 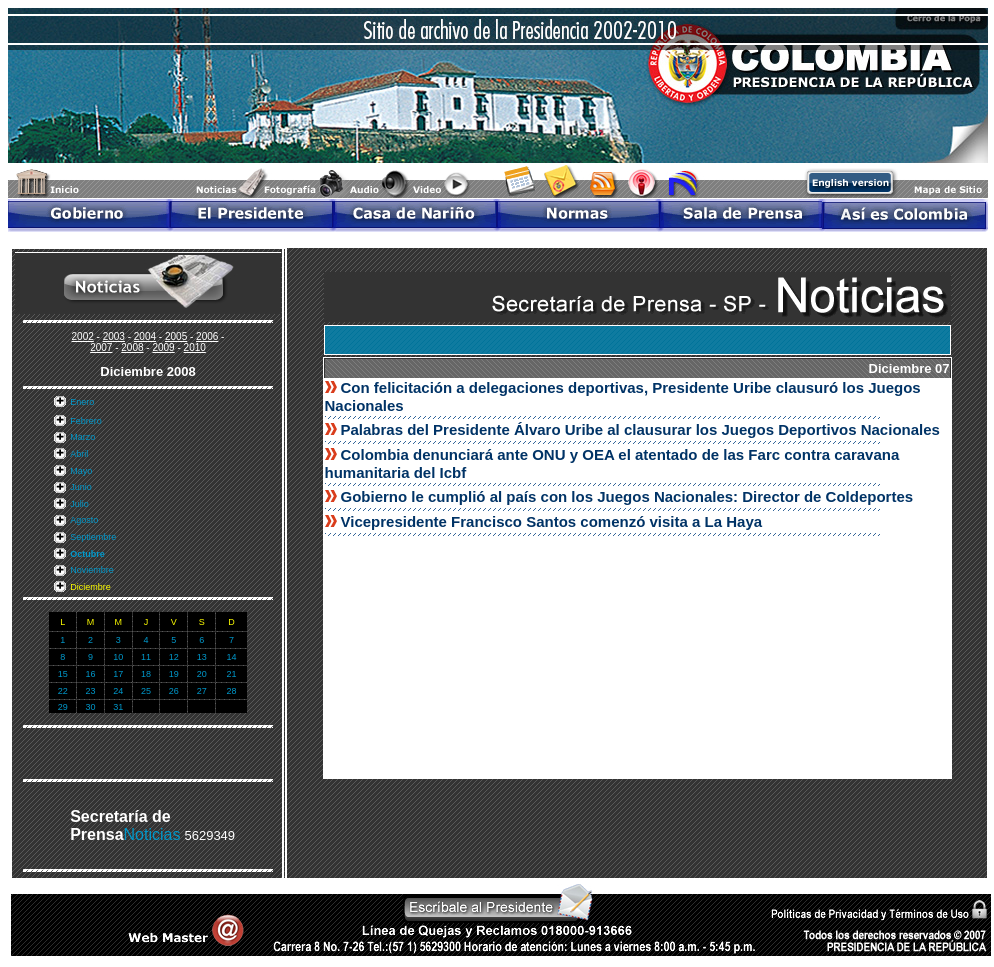 What do you see at coordinates (90, 587) in the screenshot?
I see `Diciembre` at bounding box center [90, 587].